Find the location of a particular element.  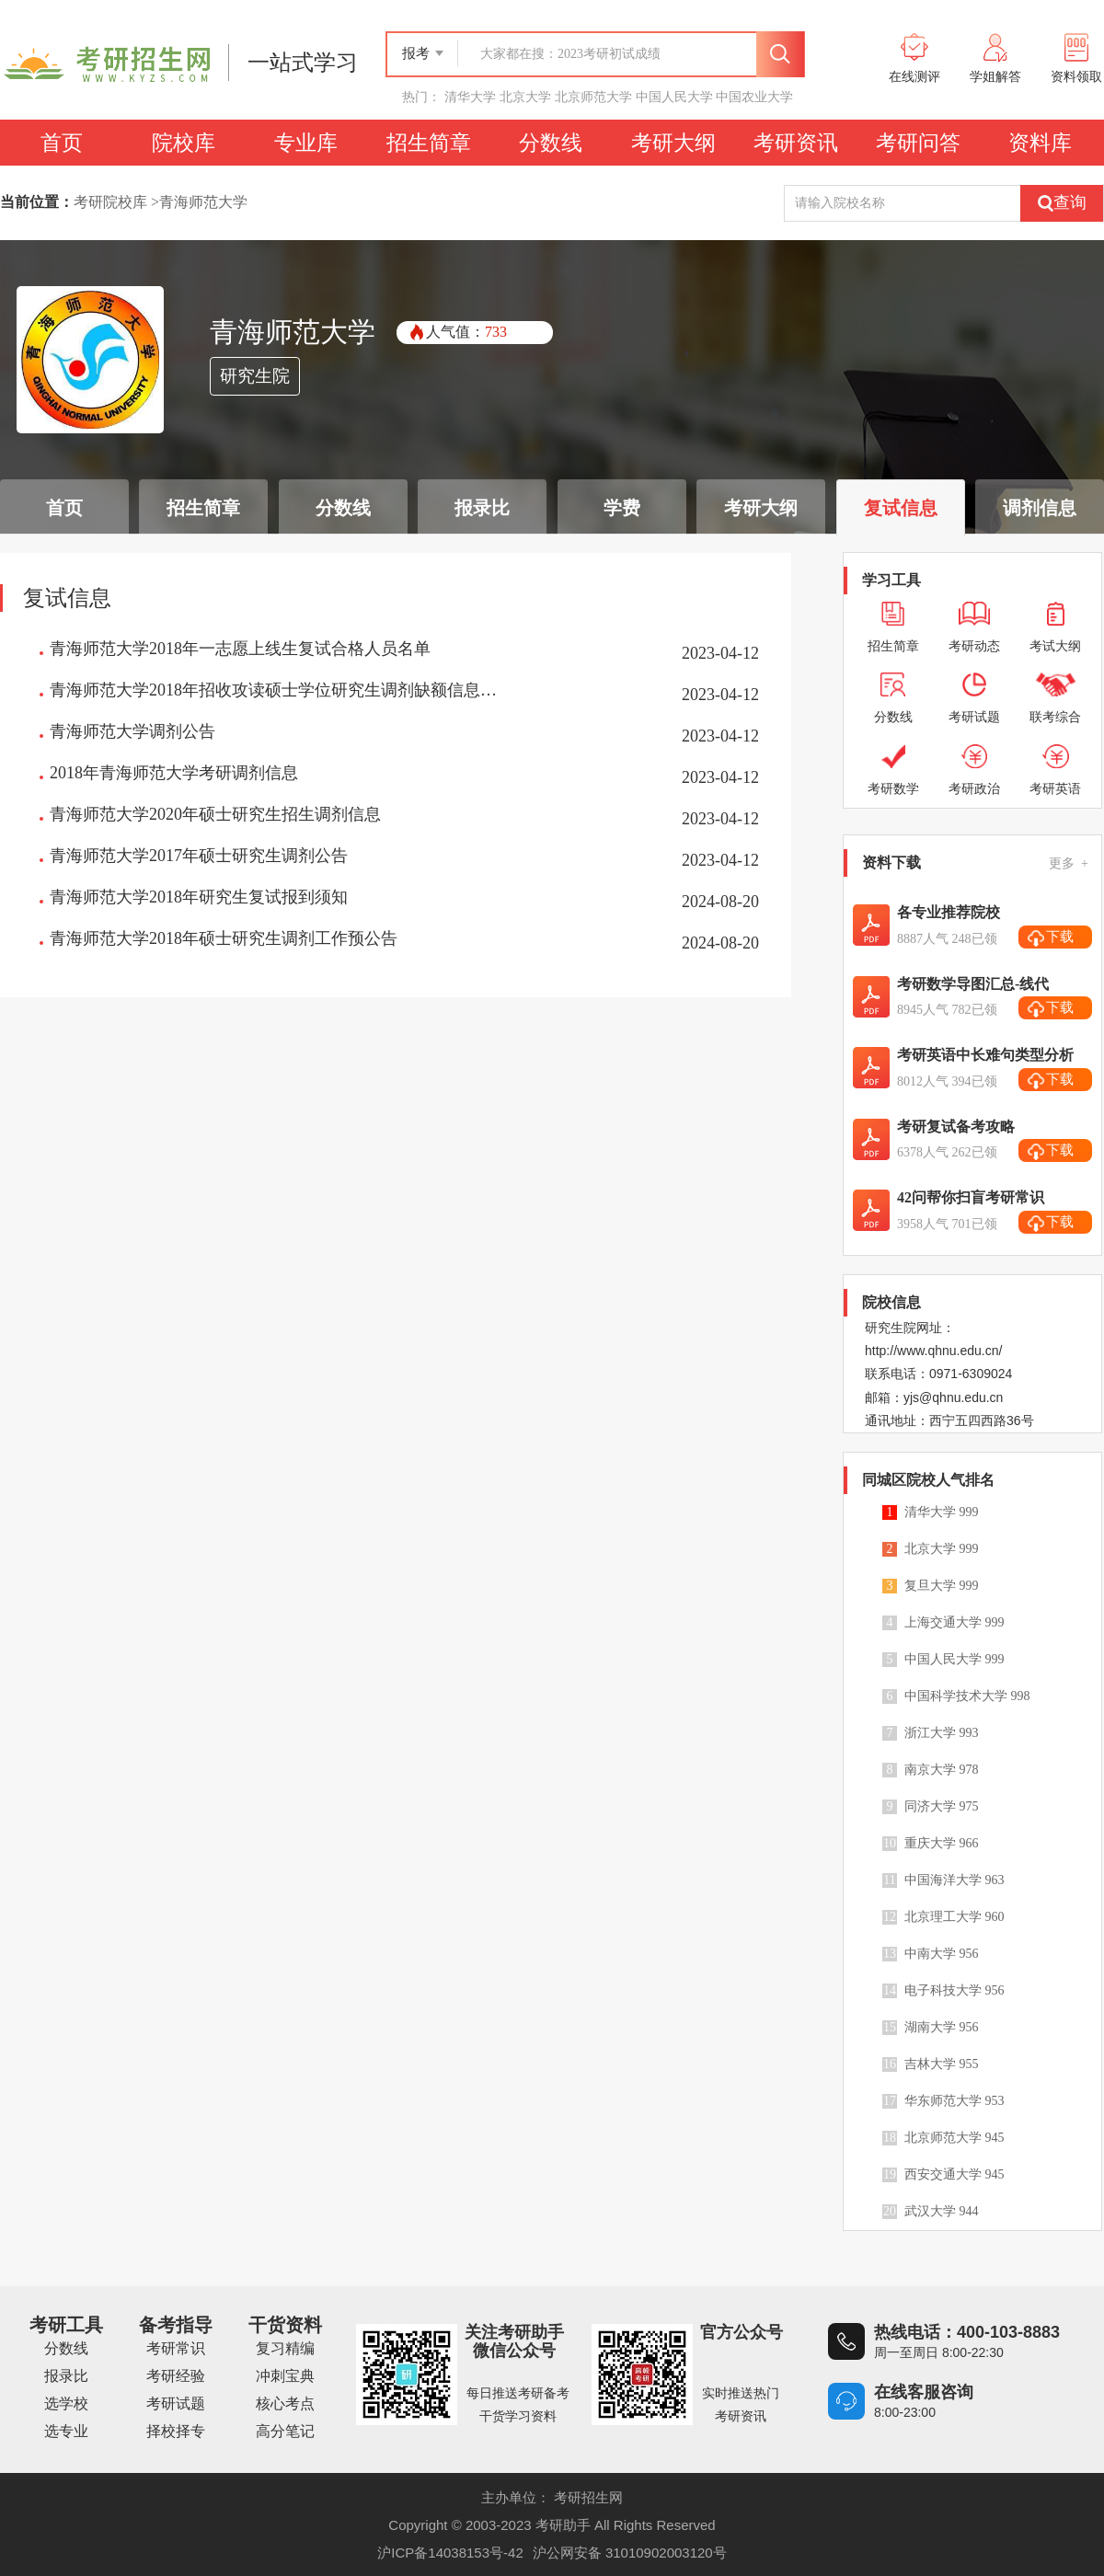

调剂信息 [tab] is located at coordinates (1039, 508).